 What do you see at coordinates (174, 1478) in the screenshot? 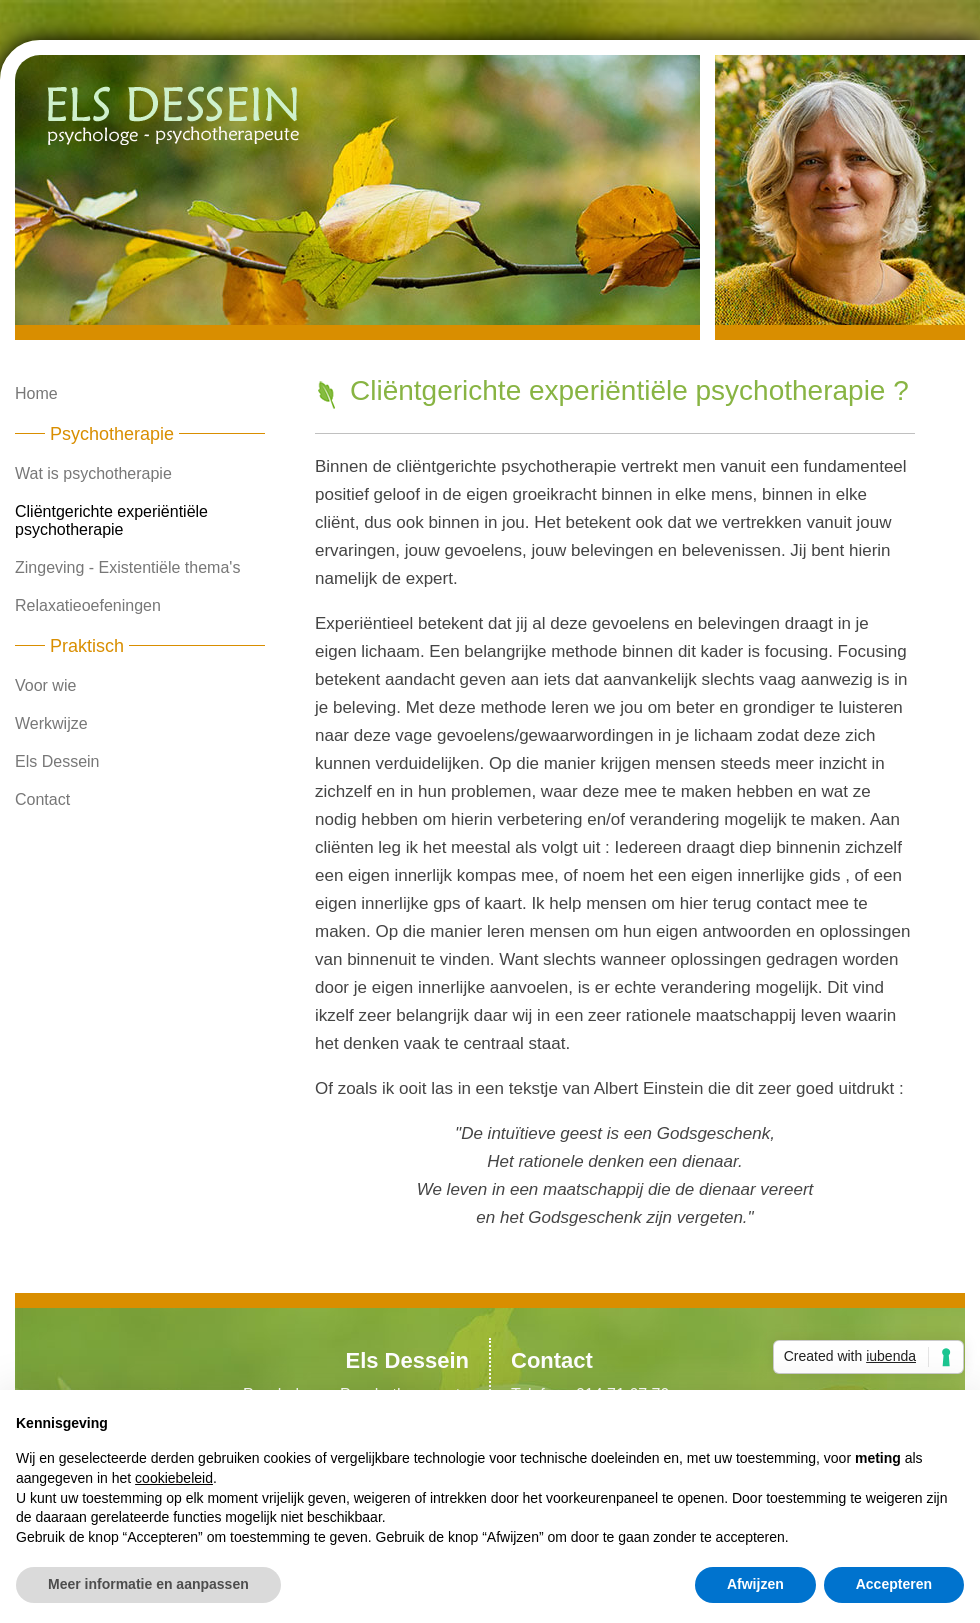
I see `cookiebeleid [button]` at bounding box center [174, 1478].